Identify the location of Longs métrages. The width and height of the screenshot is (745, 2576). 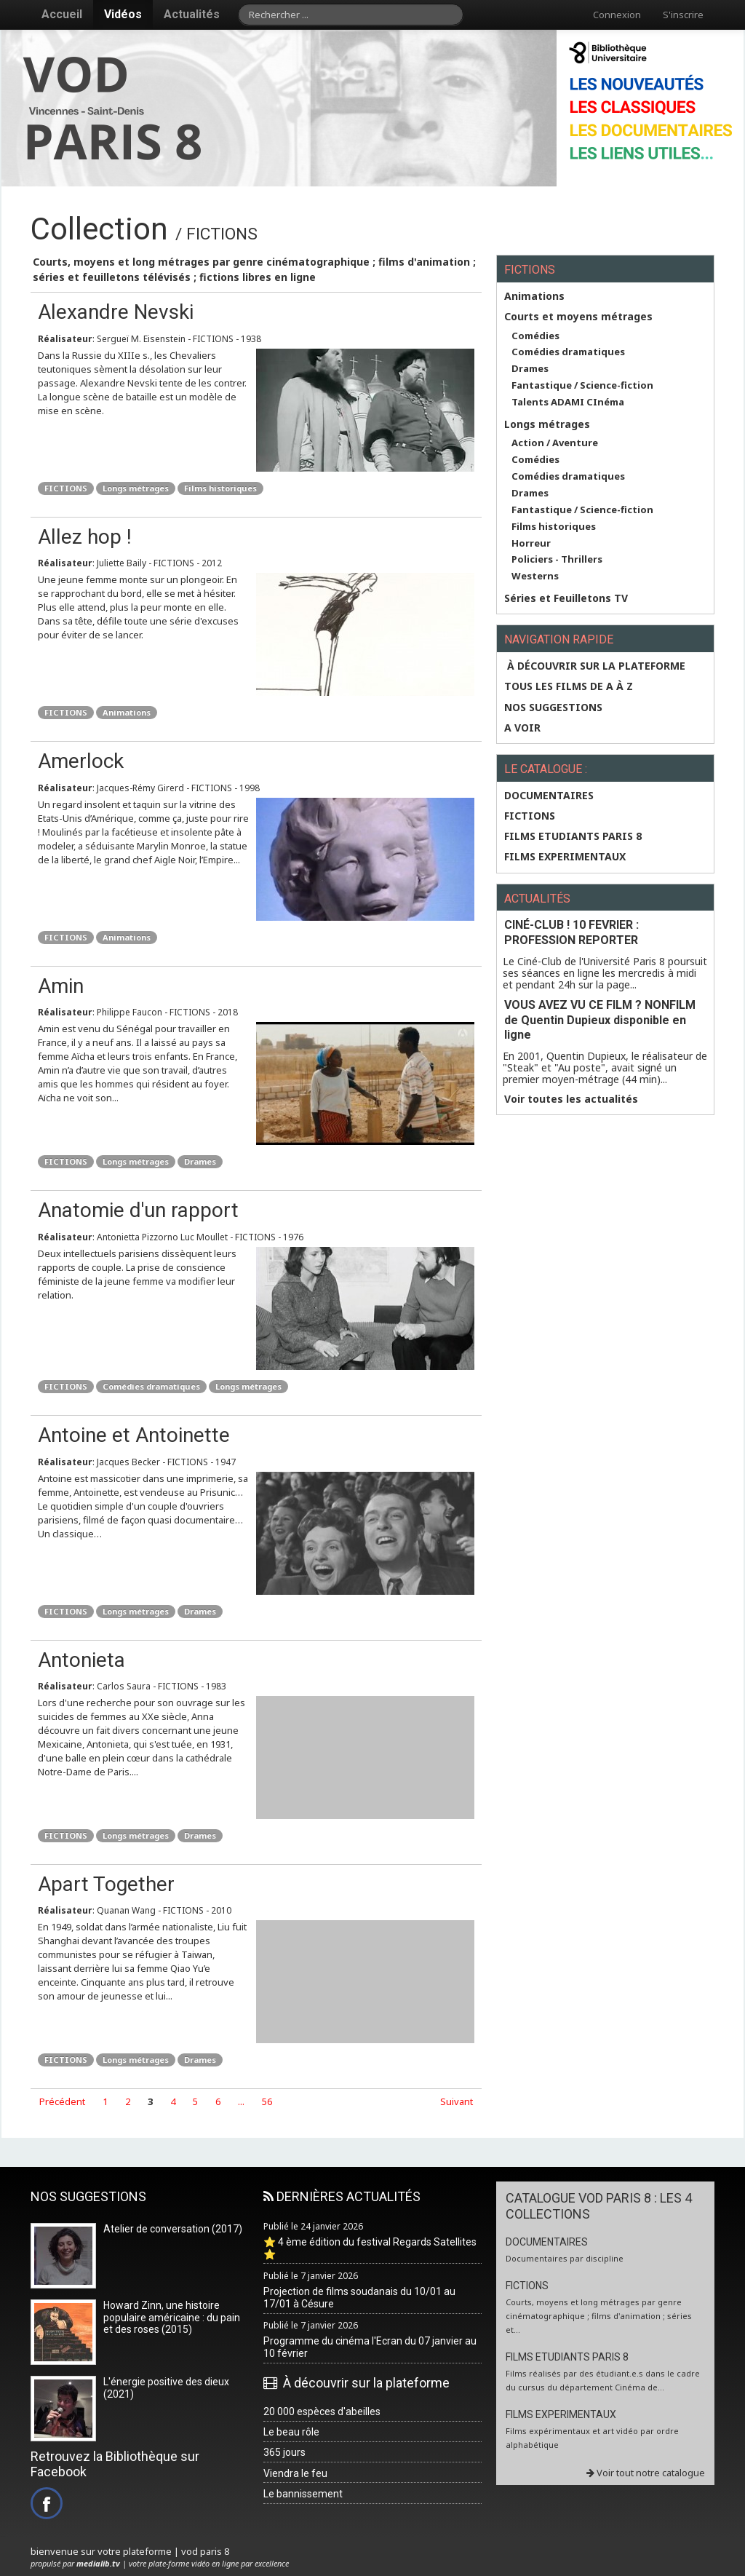
(136, 488).